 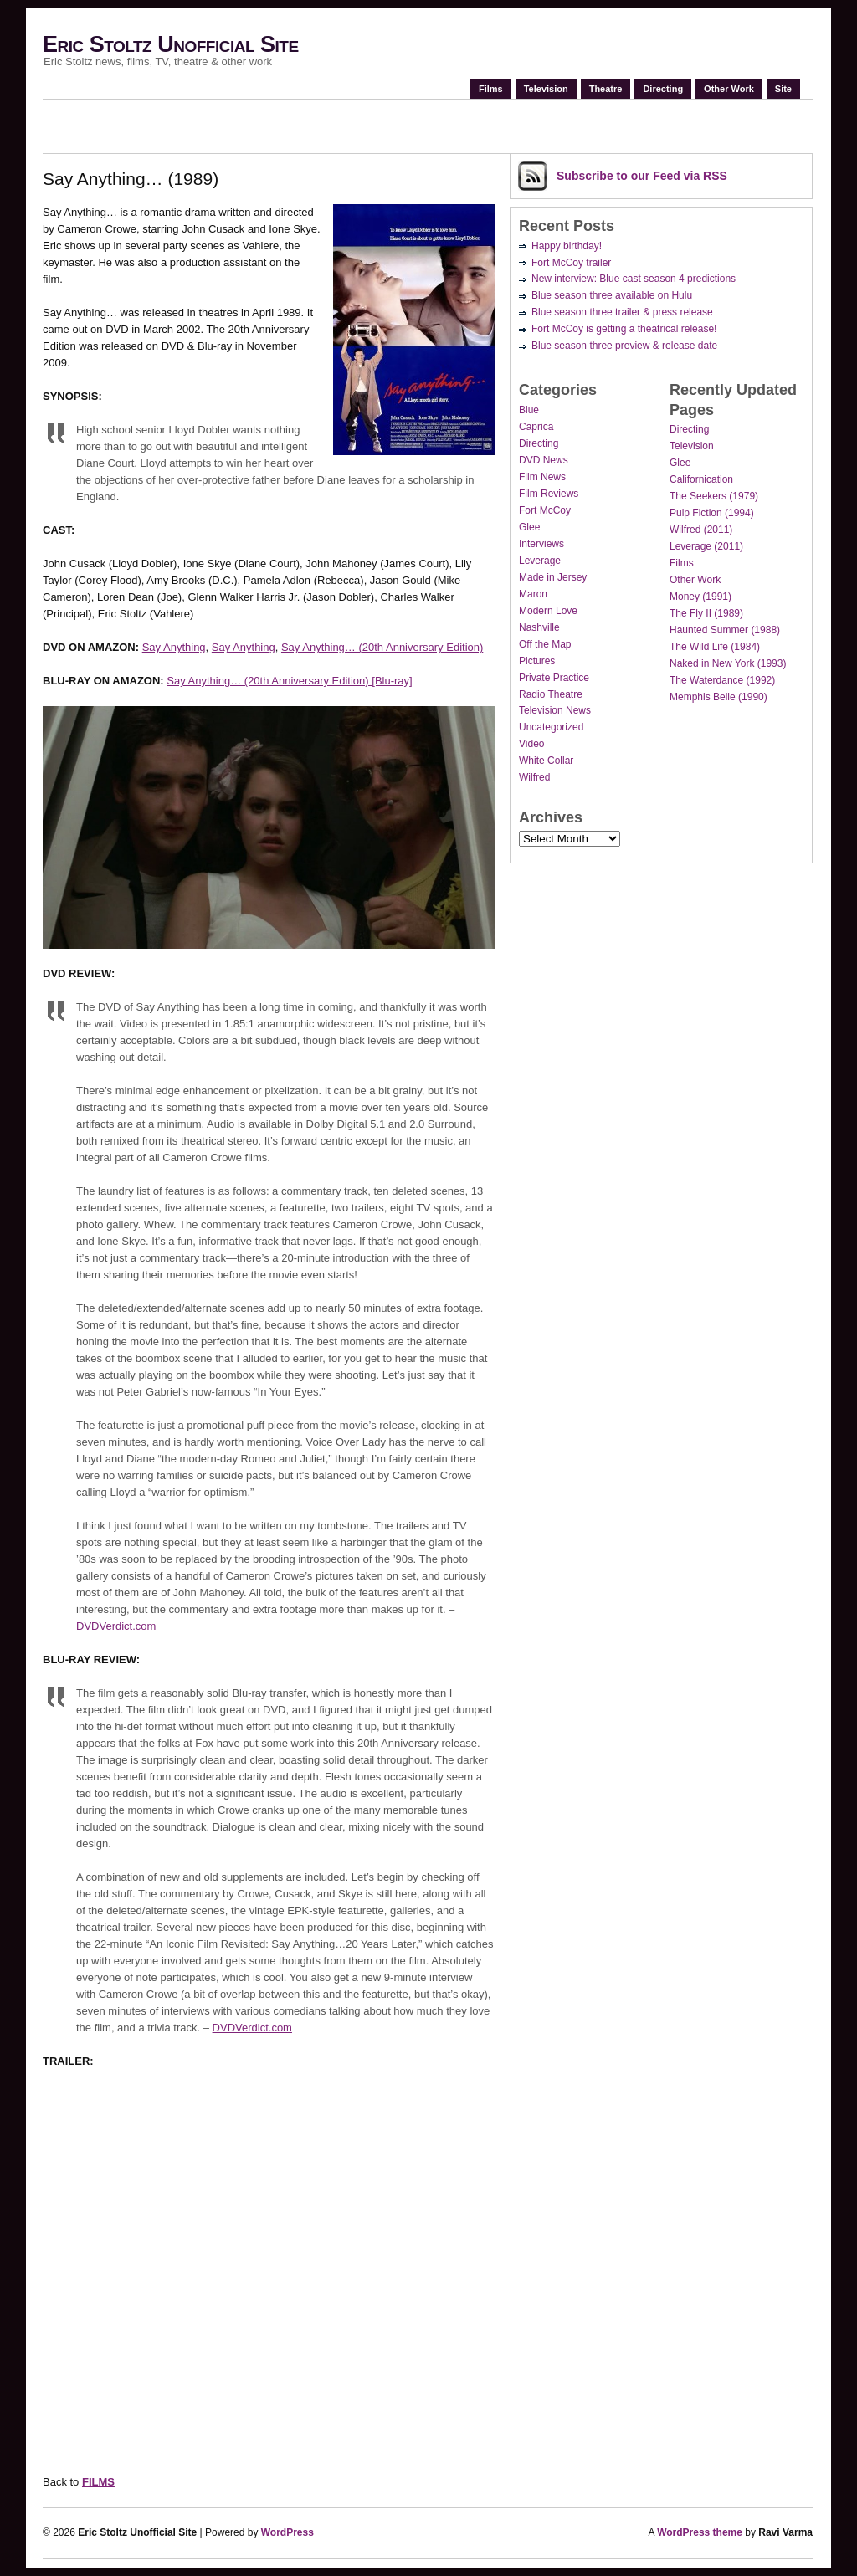 I want to click on Maron, so click(x=533, y=594).